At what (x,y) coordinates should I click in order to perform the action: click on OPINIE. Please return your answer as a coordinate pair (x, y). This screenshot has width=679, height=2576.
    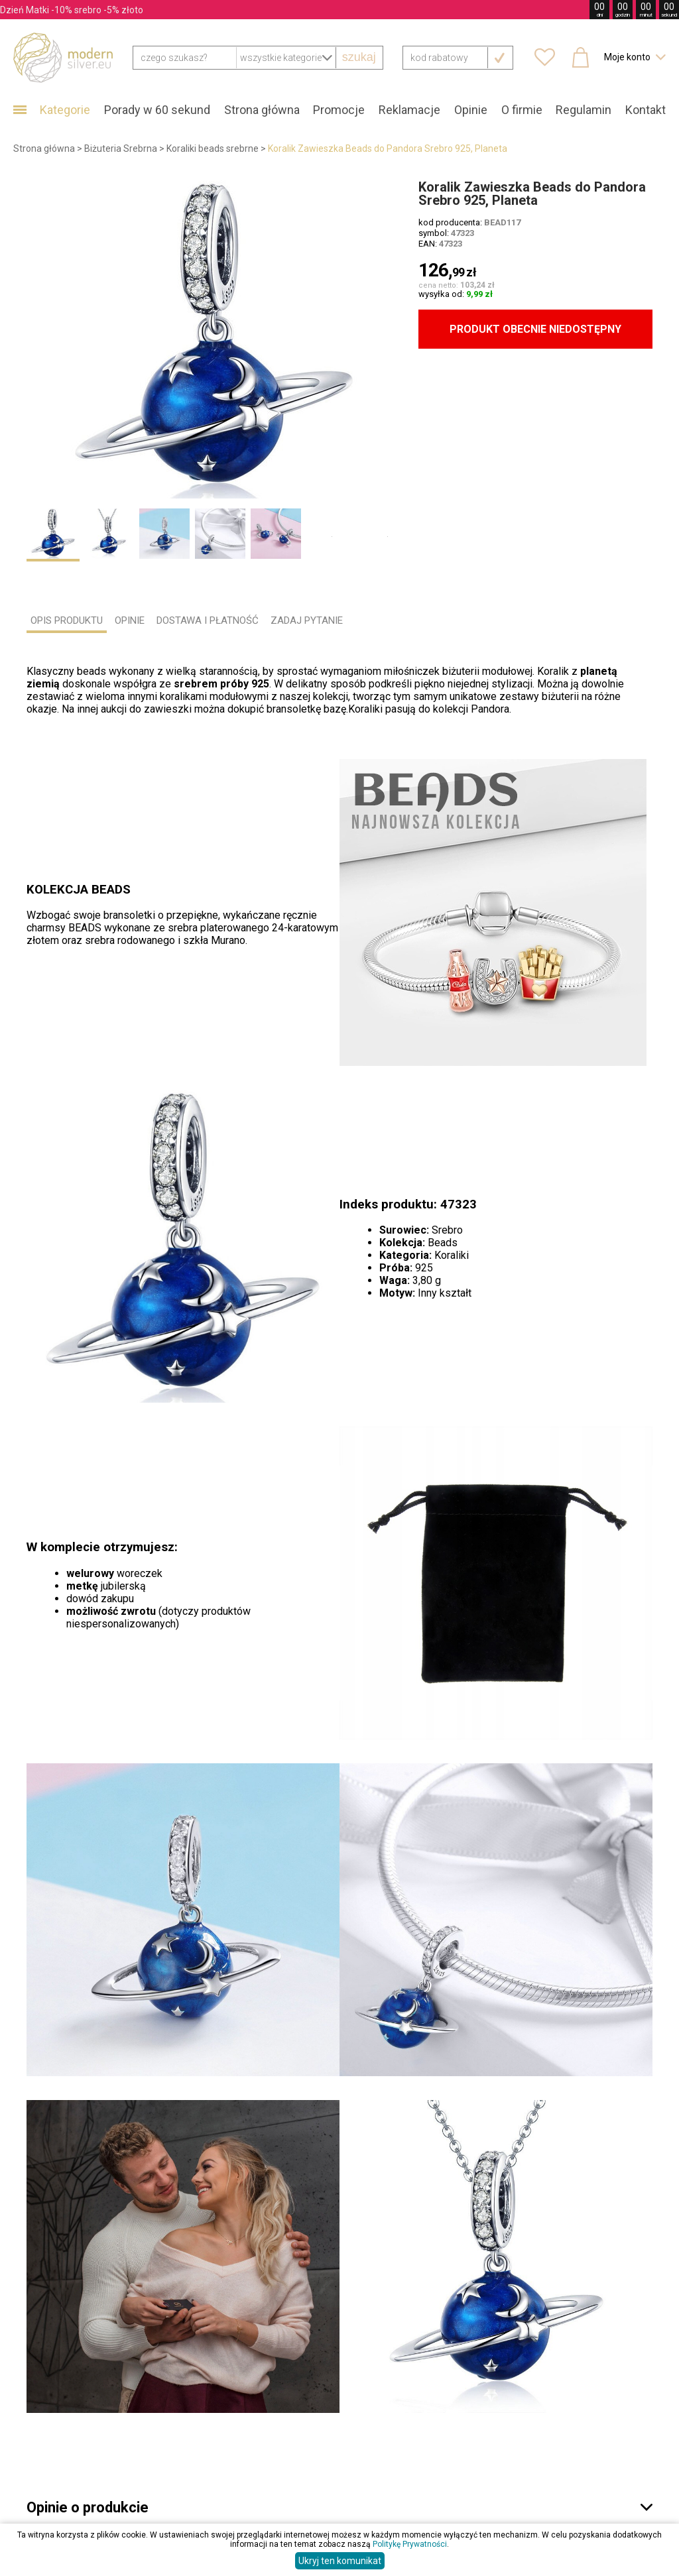
    Looking at the image, I should click on (130, 620).